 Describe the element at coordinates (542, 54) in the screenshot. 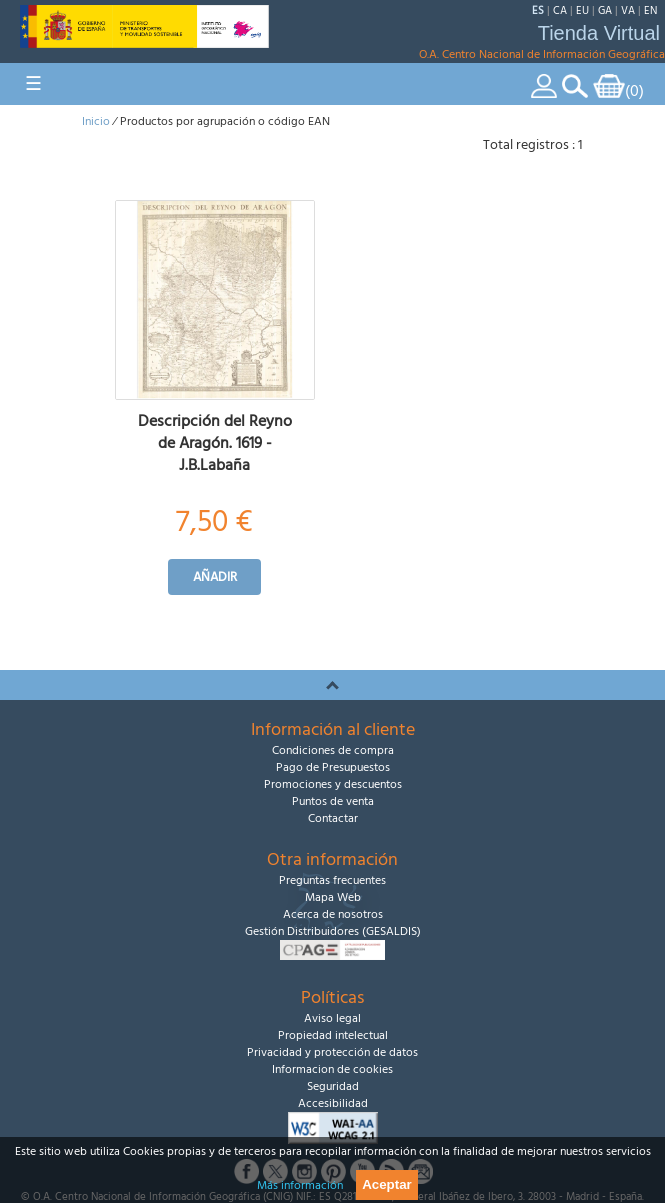

I see `O.A. Centro Nacional de Información Geográfica` at that location.